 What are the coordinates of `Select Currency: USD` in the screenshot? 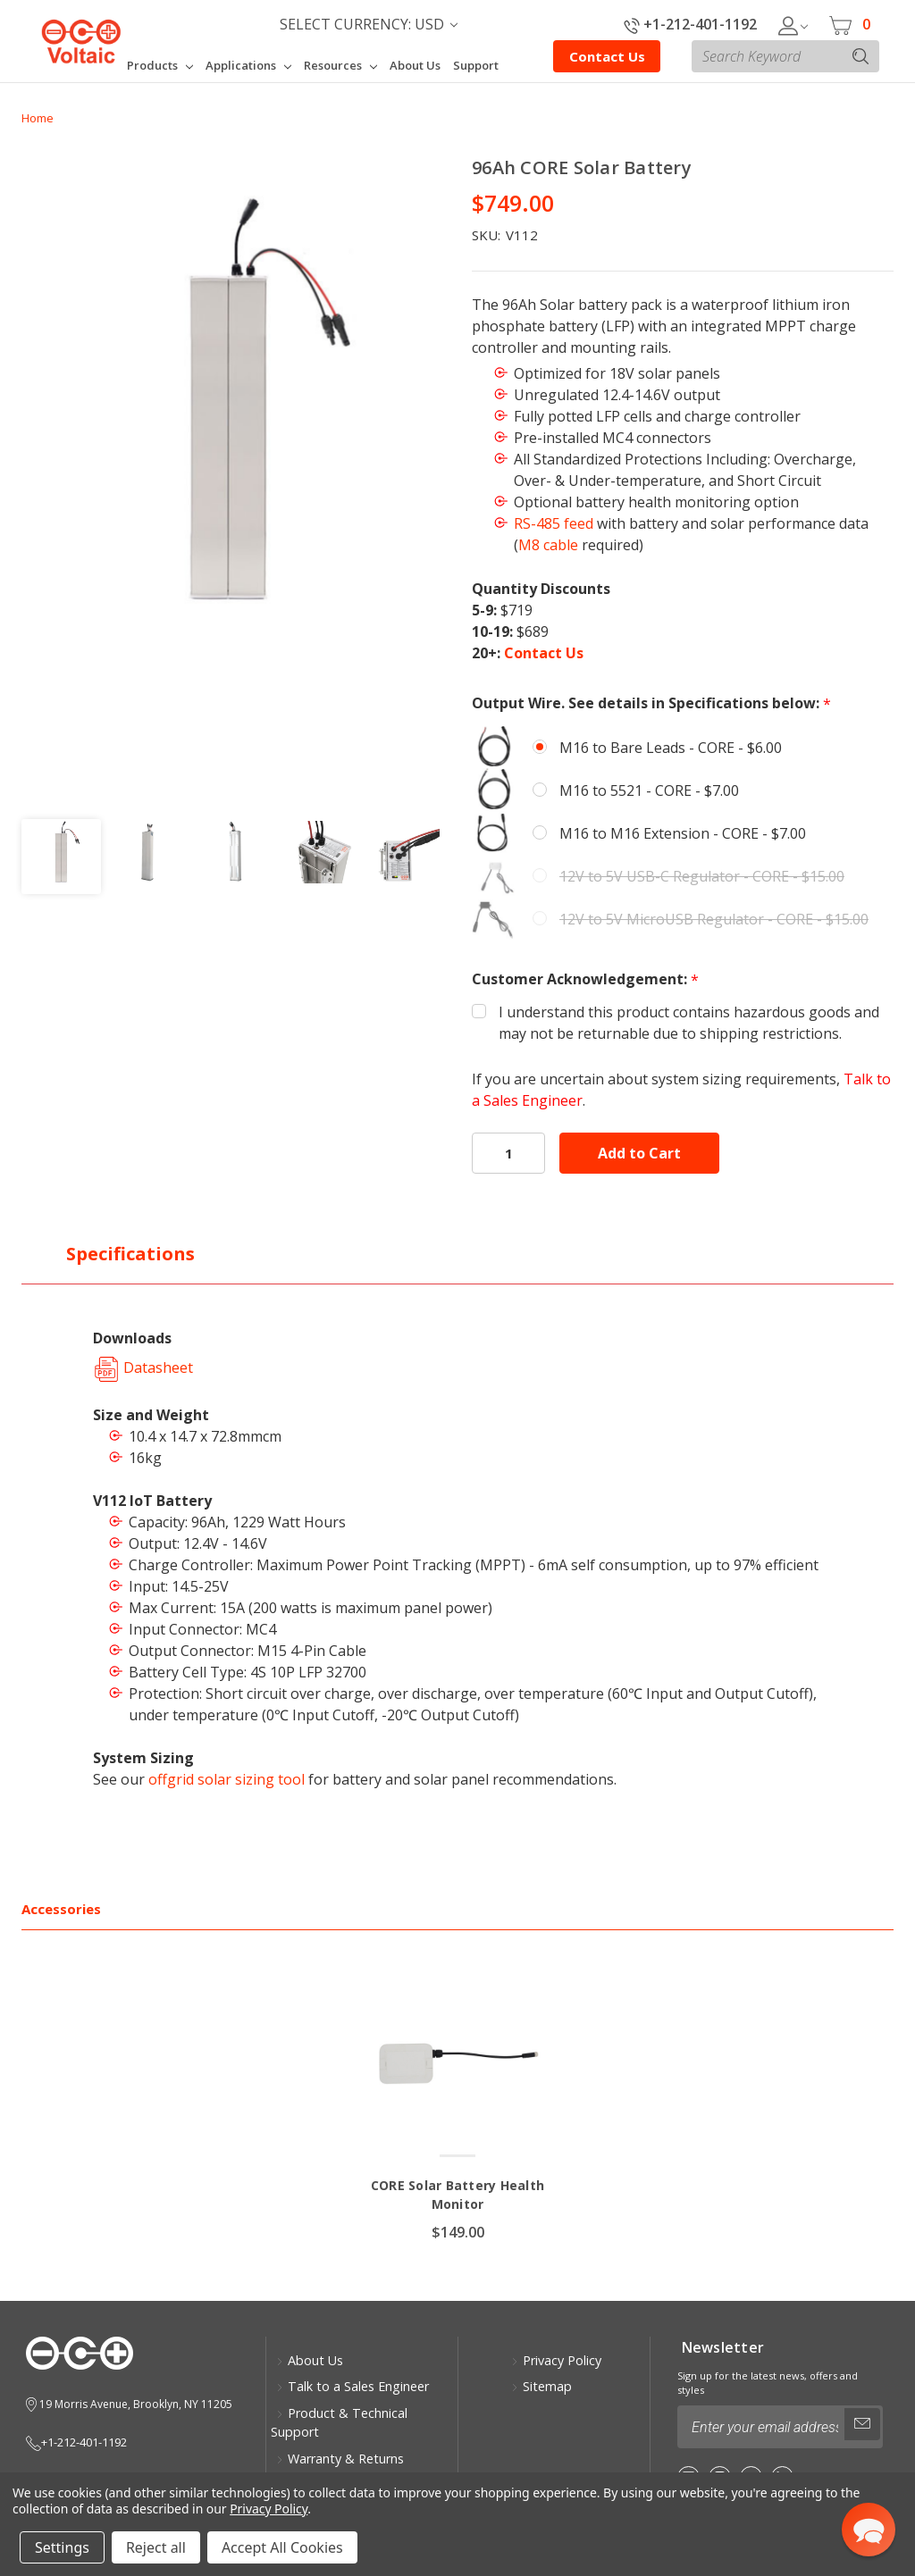 It's located at (369, 24).